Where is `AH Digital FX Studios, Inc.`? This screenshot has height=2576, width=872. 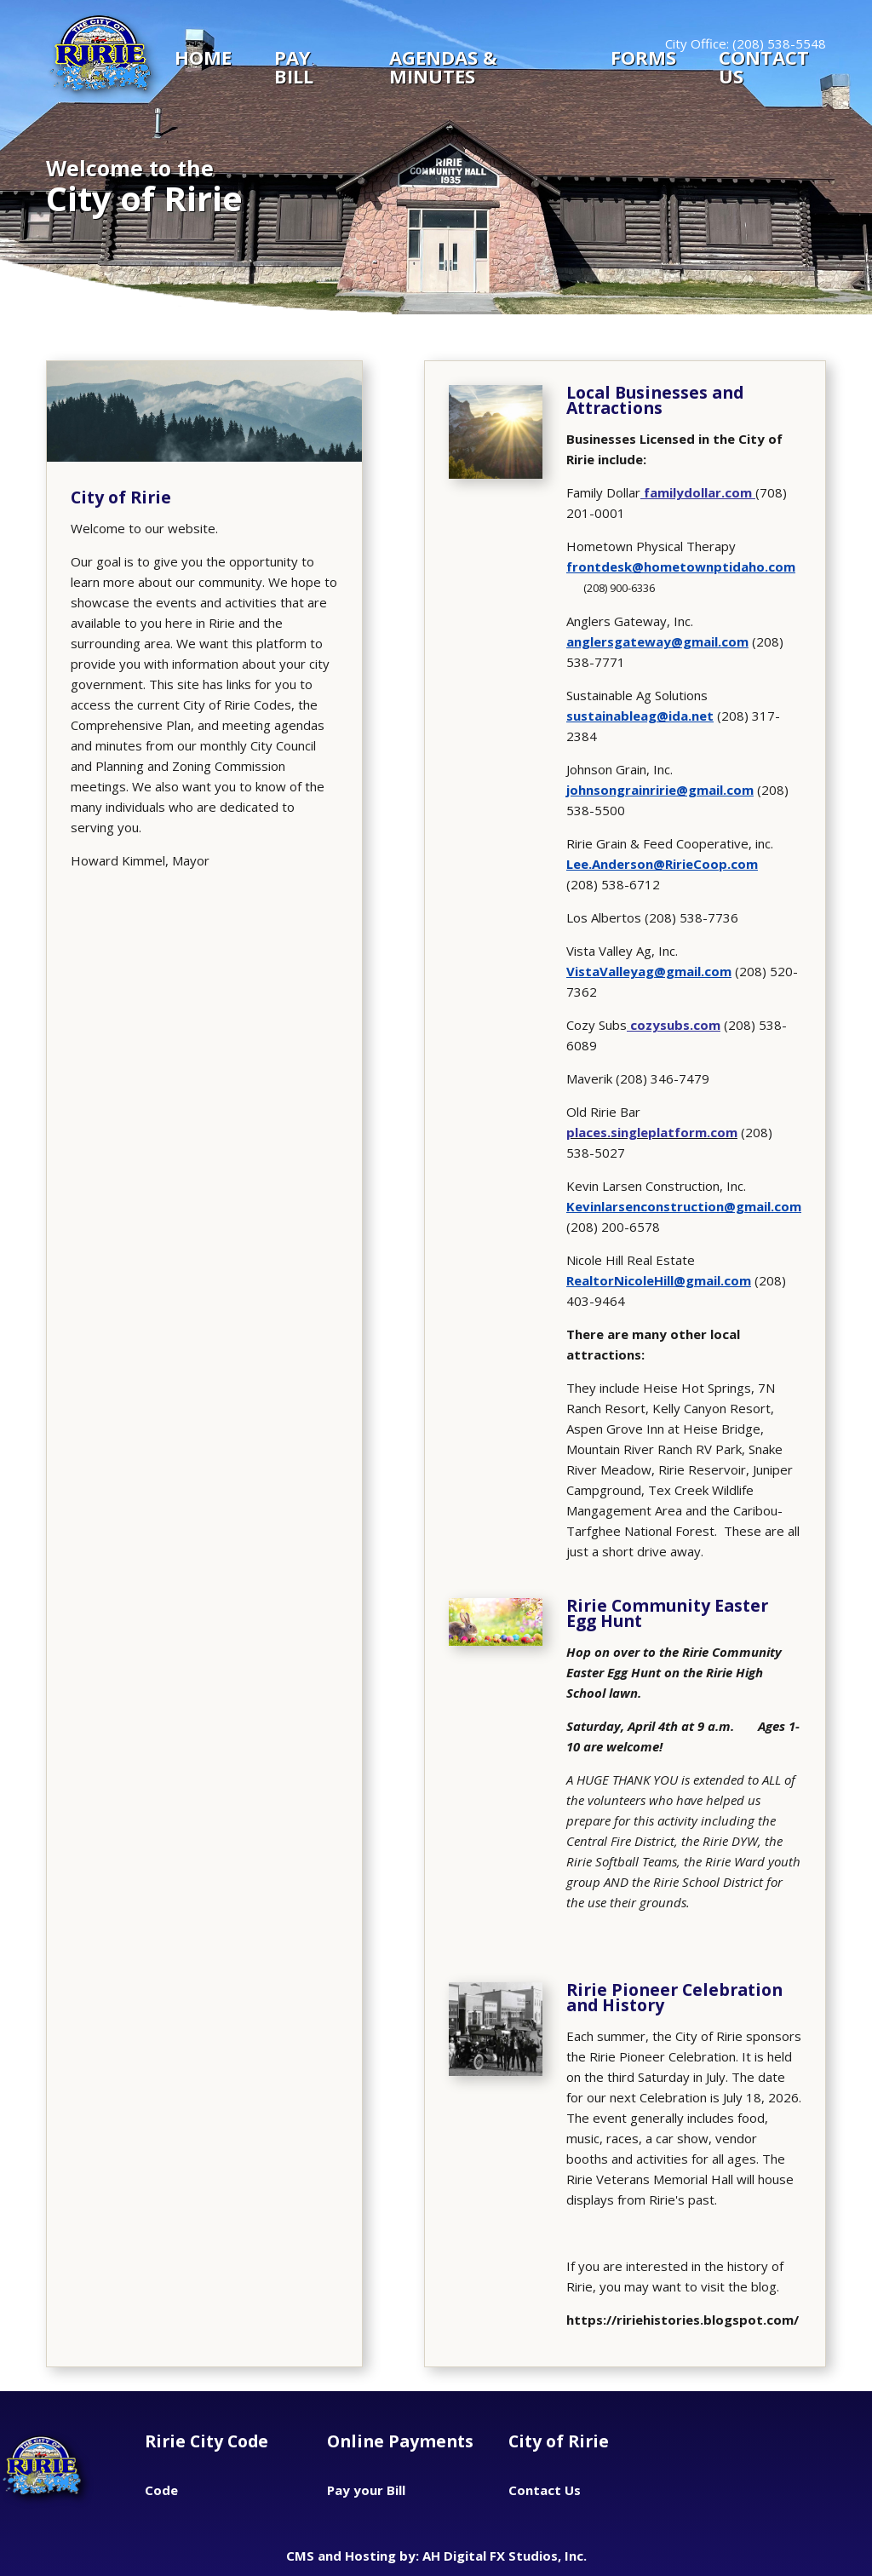
AH Digital FX Studios, Inc. is located at coordinates (504, 2555).